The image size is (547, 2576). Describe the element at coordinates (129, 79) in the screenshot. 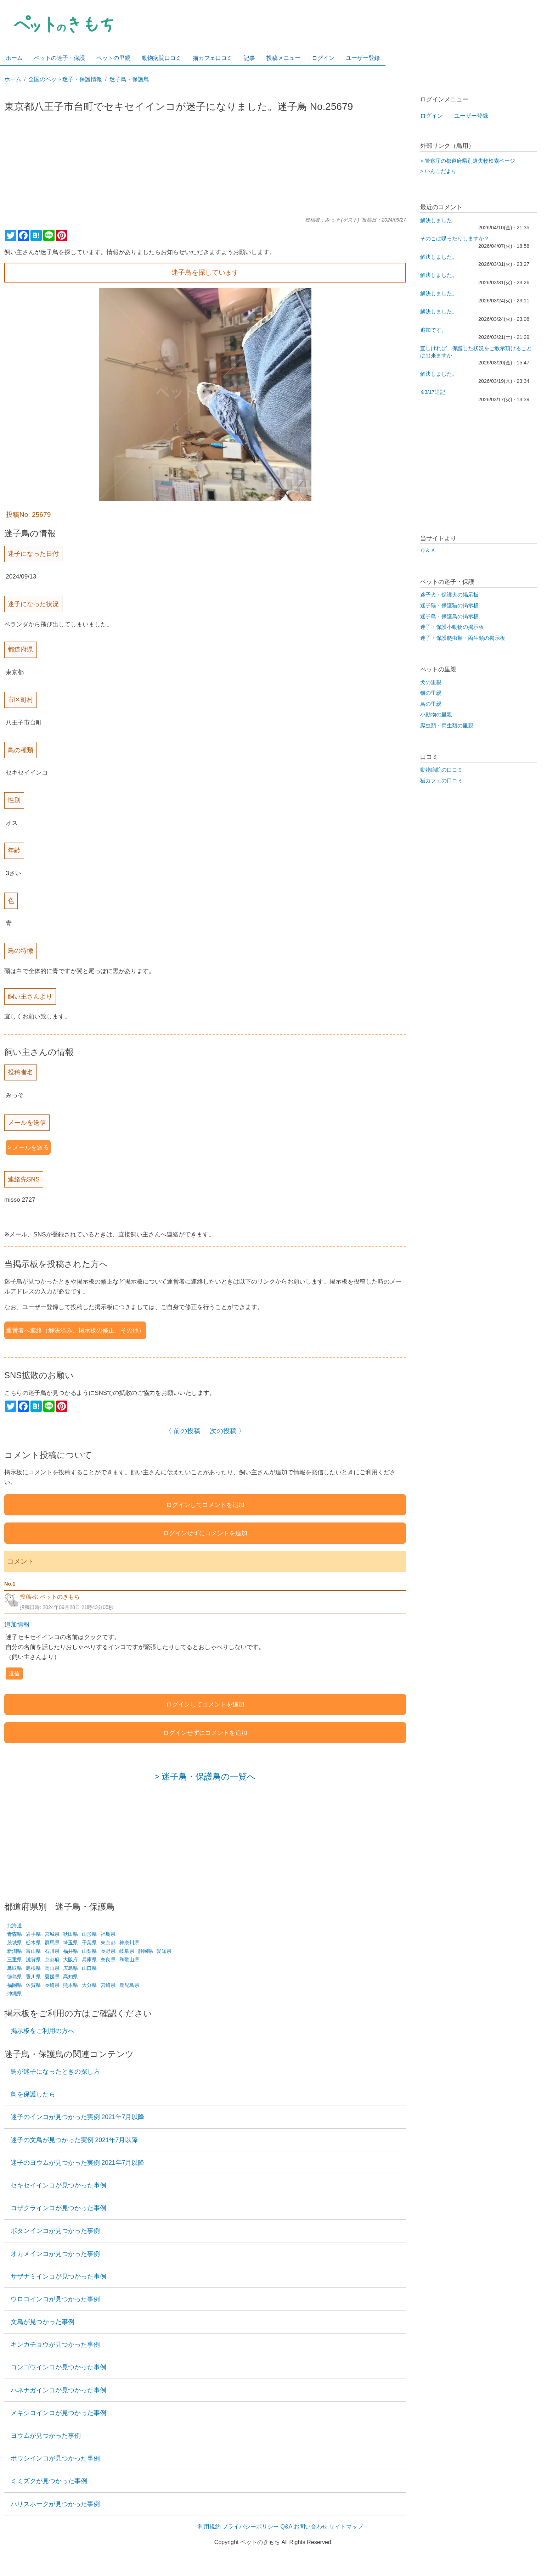

I see `迷子鳥・保護鳥` at that location.